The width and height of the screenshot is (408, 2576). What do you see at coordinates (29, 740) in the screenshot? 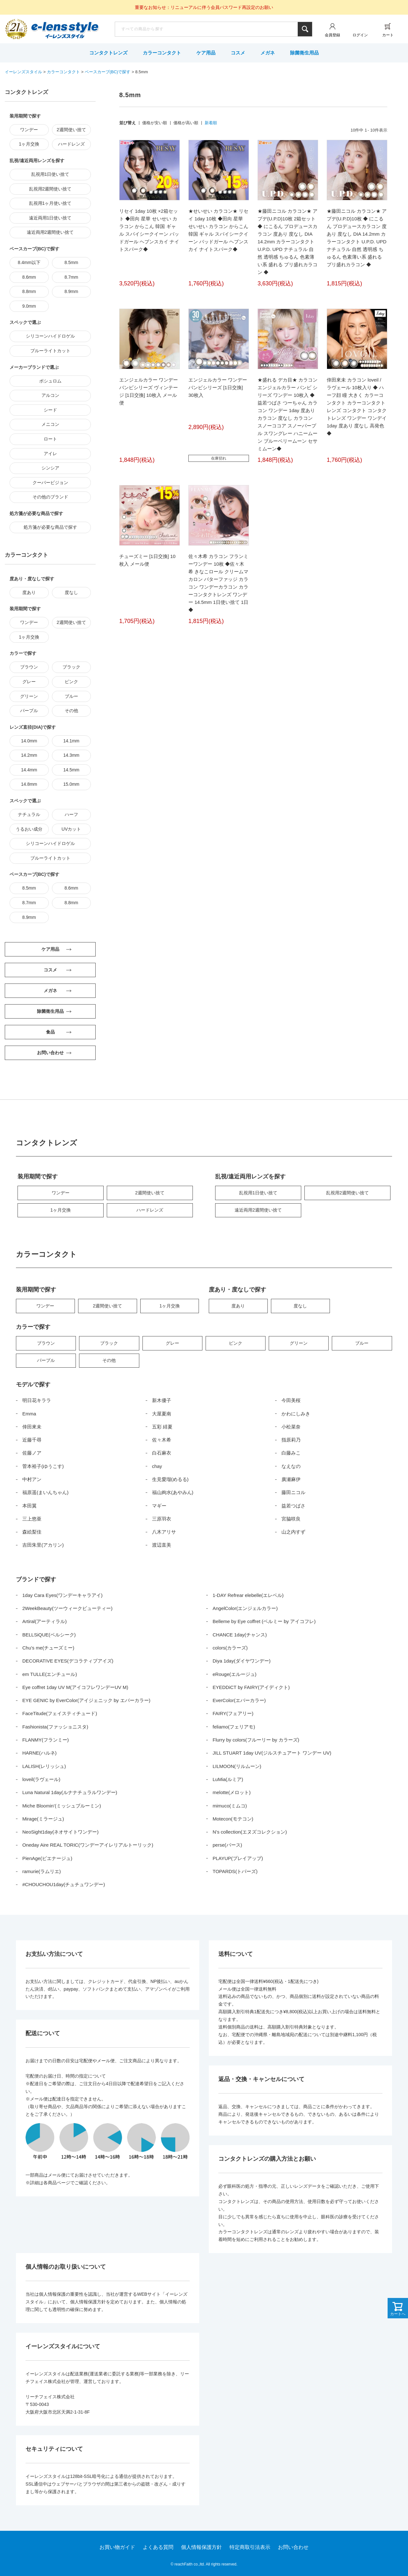
I see `14.0mm` at bounding box center [29, 740].